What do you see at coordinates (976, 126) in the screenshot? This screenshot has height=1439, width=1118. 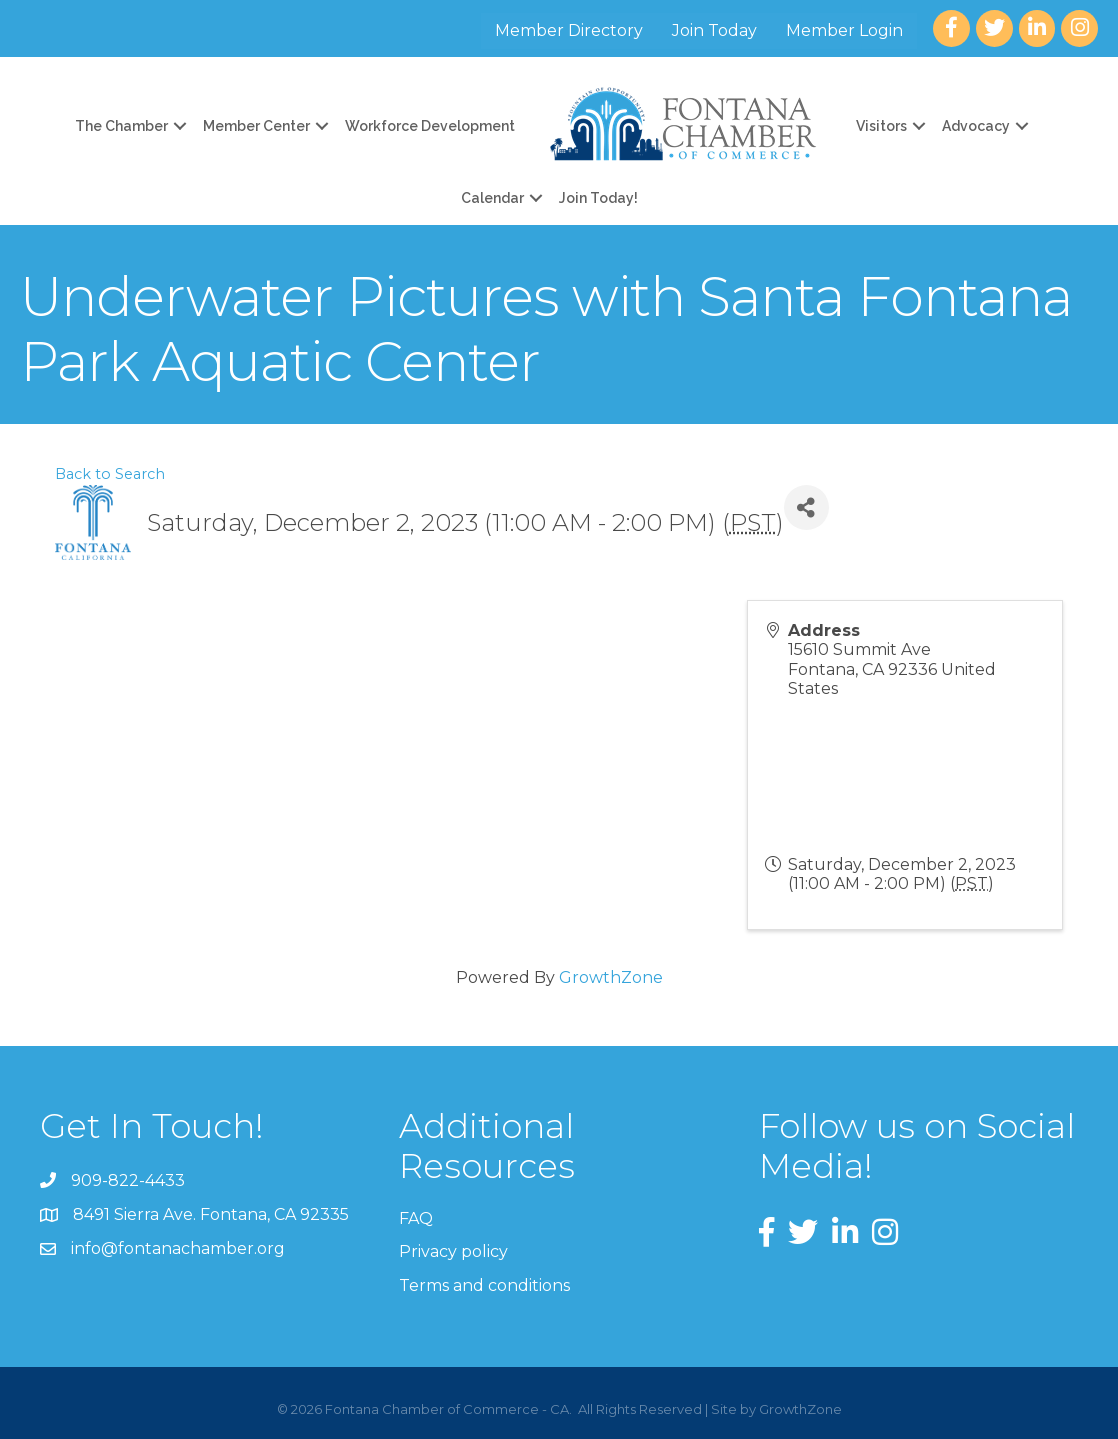 I see `Advocacy` at bounding box center [976, 126].